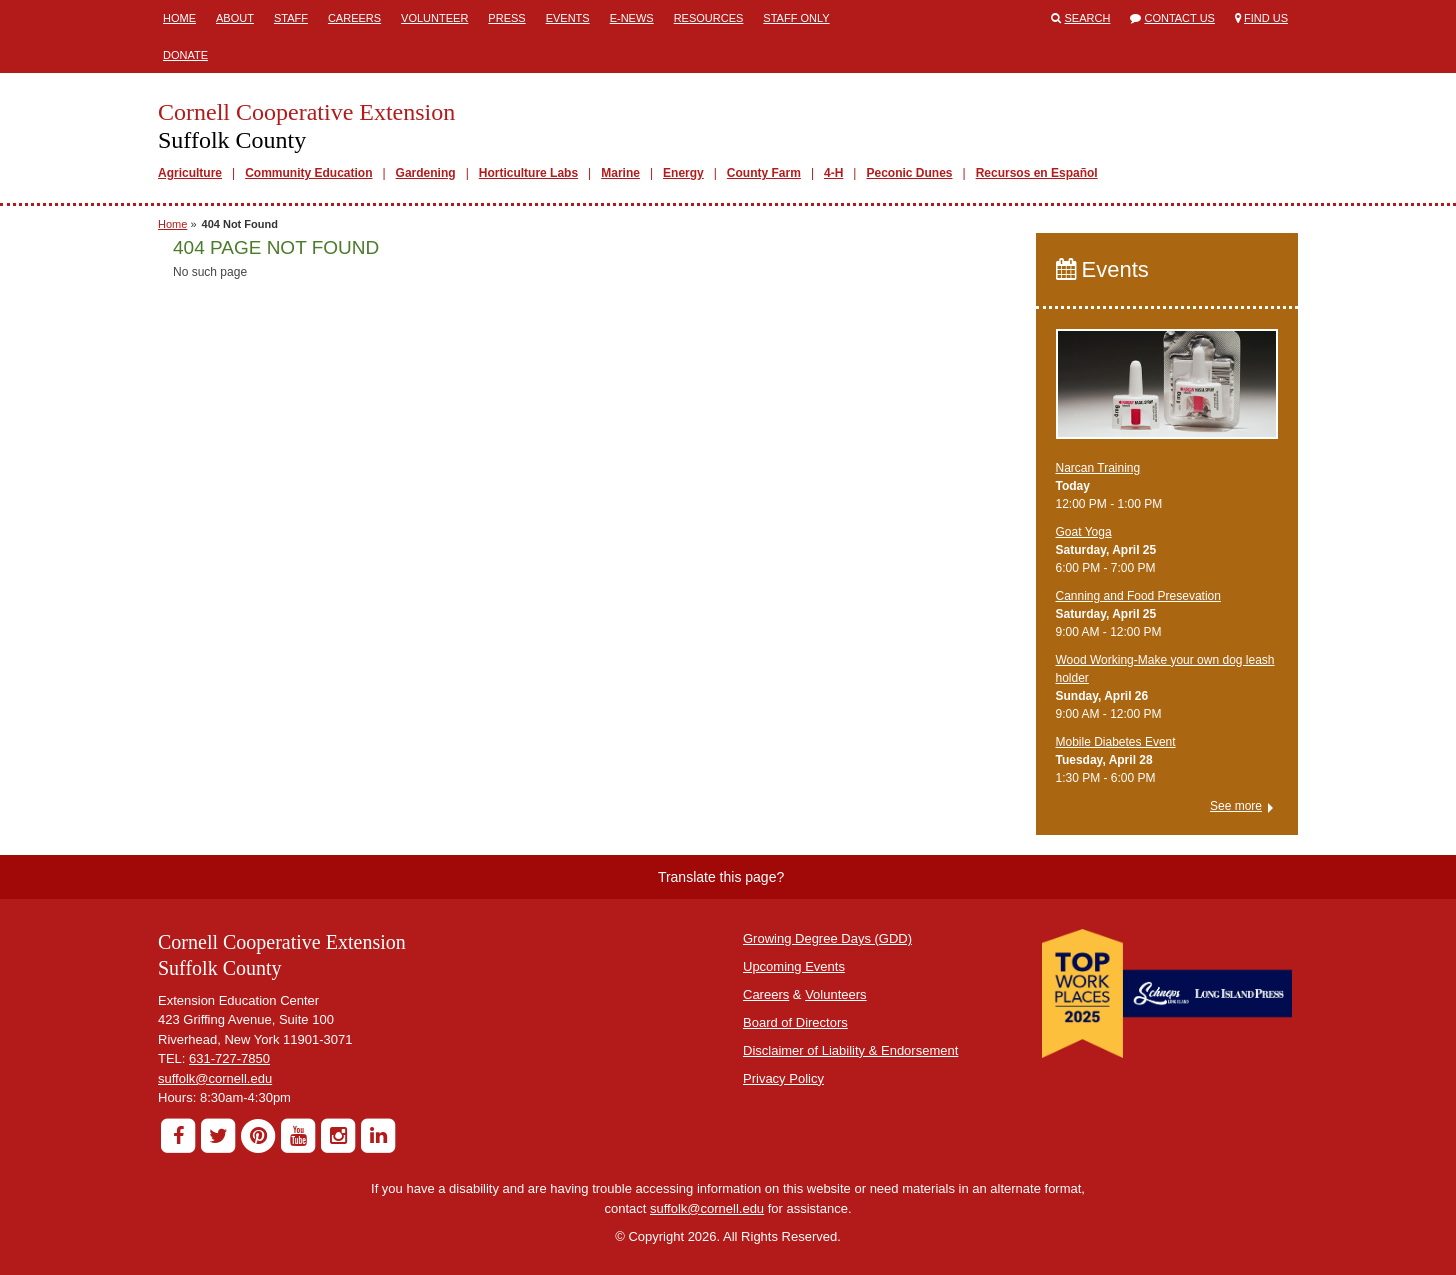  What do you see at coordinates (795, 1022) in the screenshot?
I see `Board of Directors` at bounding box center [795, 1022].